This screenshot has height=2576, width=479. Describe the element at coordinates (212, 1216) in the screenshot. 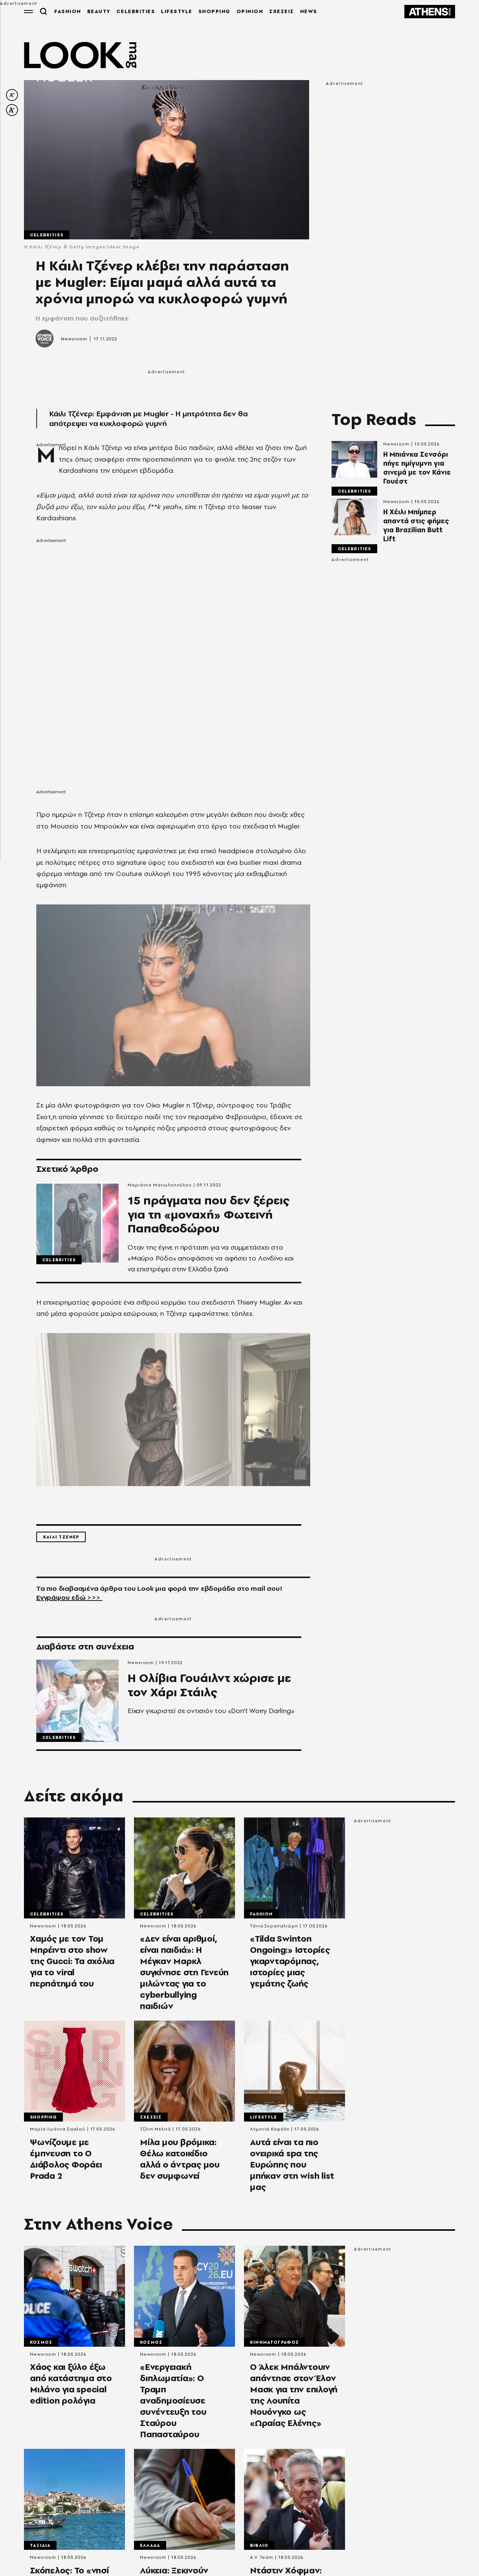

I see `15 πράγματα που δεν ξέρεις για τη «μοναχή» Φωτεινή Παπαθεοδώρου` at that location.